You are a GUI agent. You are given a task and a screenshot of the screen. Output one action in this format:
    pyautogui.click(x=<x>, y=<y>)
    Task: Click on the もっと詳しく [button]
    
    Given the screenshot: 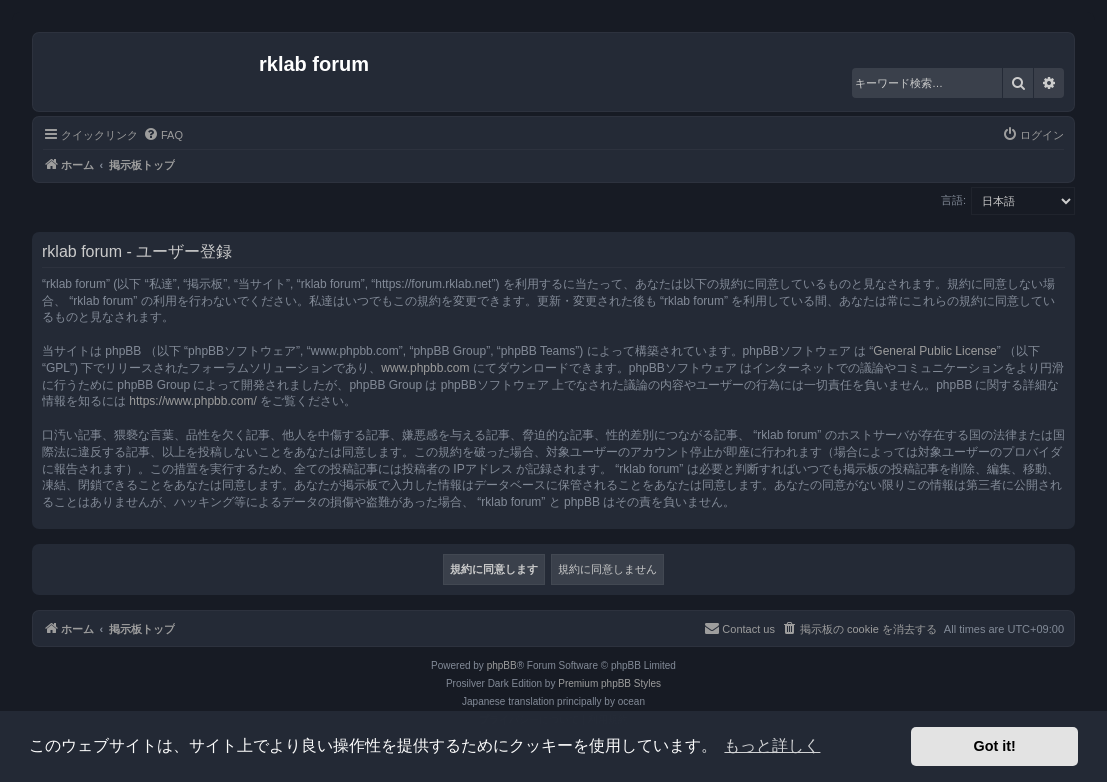 What is the action you would take?
    pyautogui.click(x=772, y=745)
    